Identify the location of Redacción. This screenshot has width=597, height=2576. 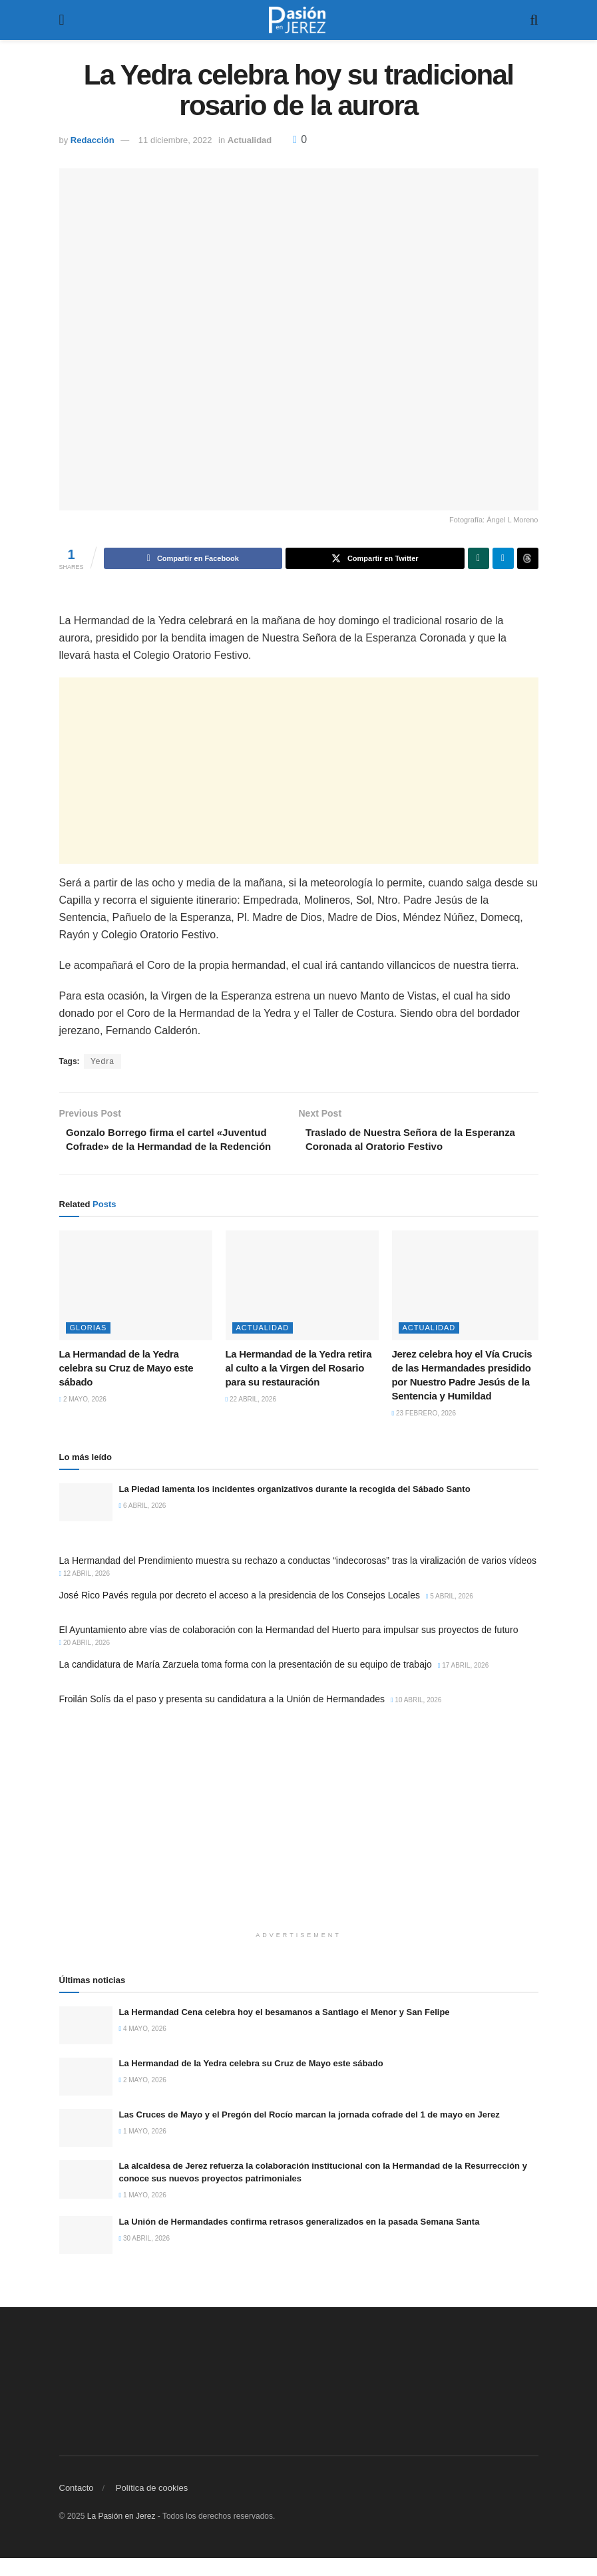
(92, 140).